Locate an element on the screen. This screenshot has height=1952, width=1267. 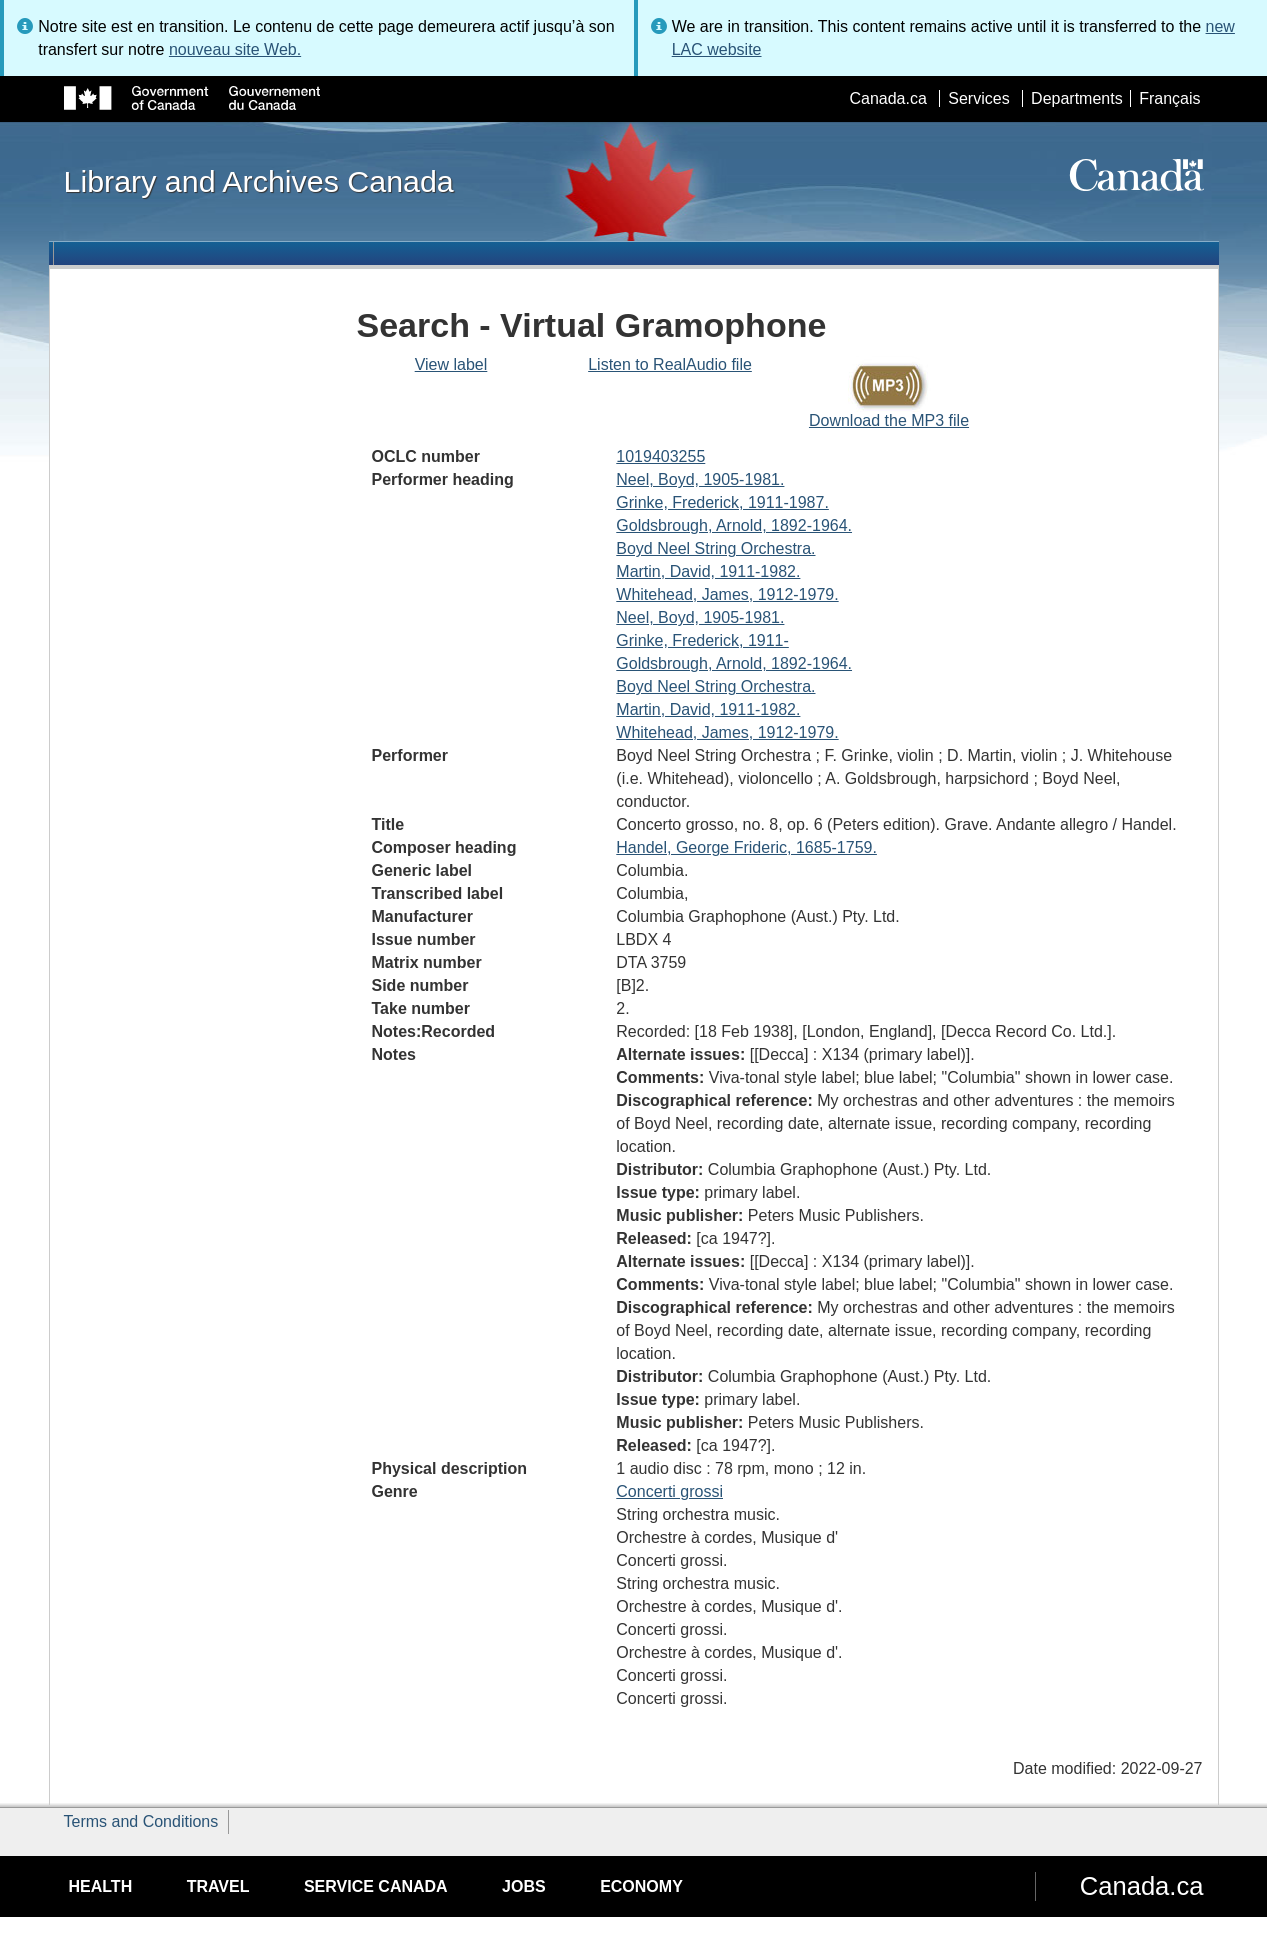
Grinke, Frederick, 1911- is located at coordinates (702, 640).